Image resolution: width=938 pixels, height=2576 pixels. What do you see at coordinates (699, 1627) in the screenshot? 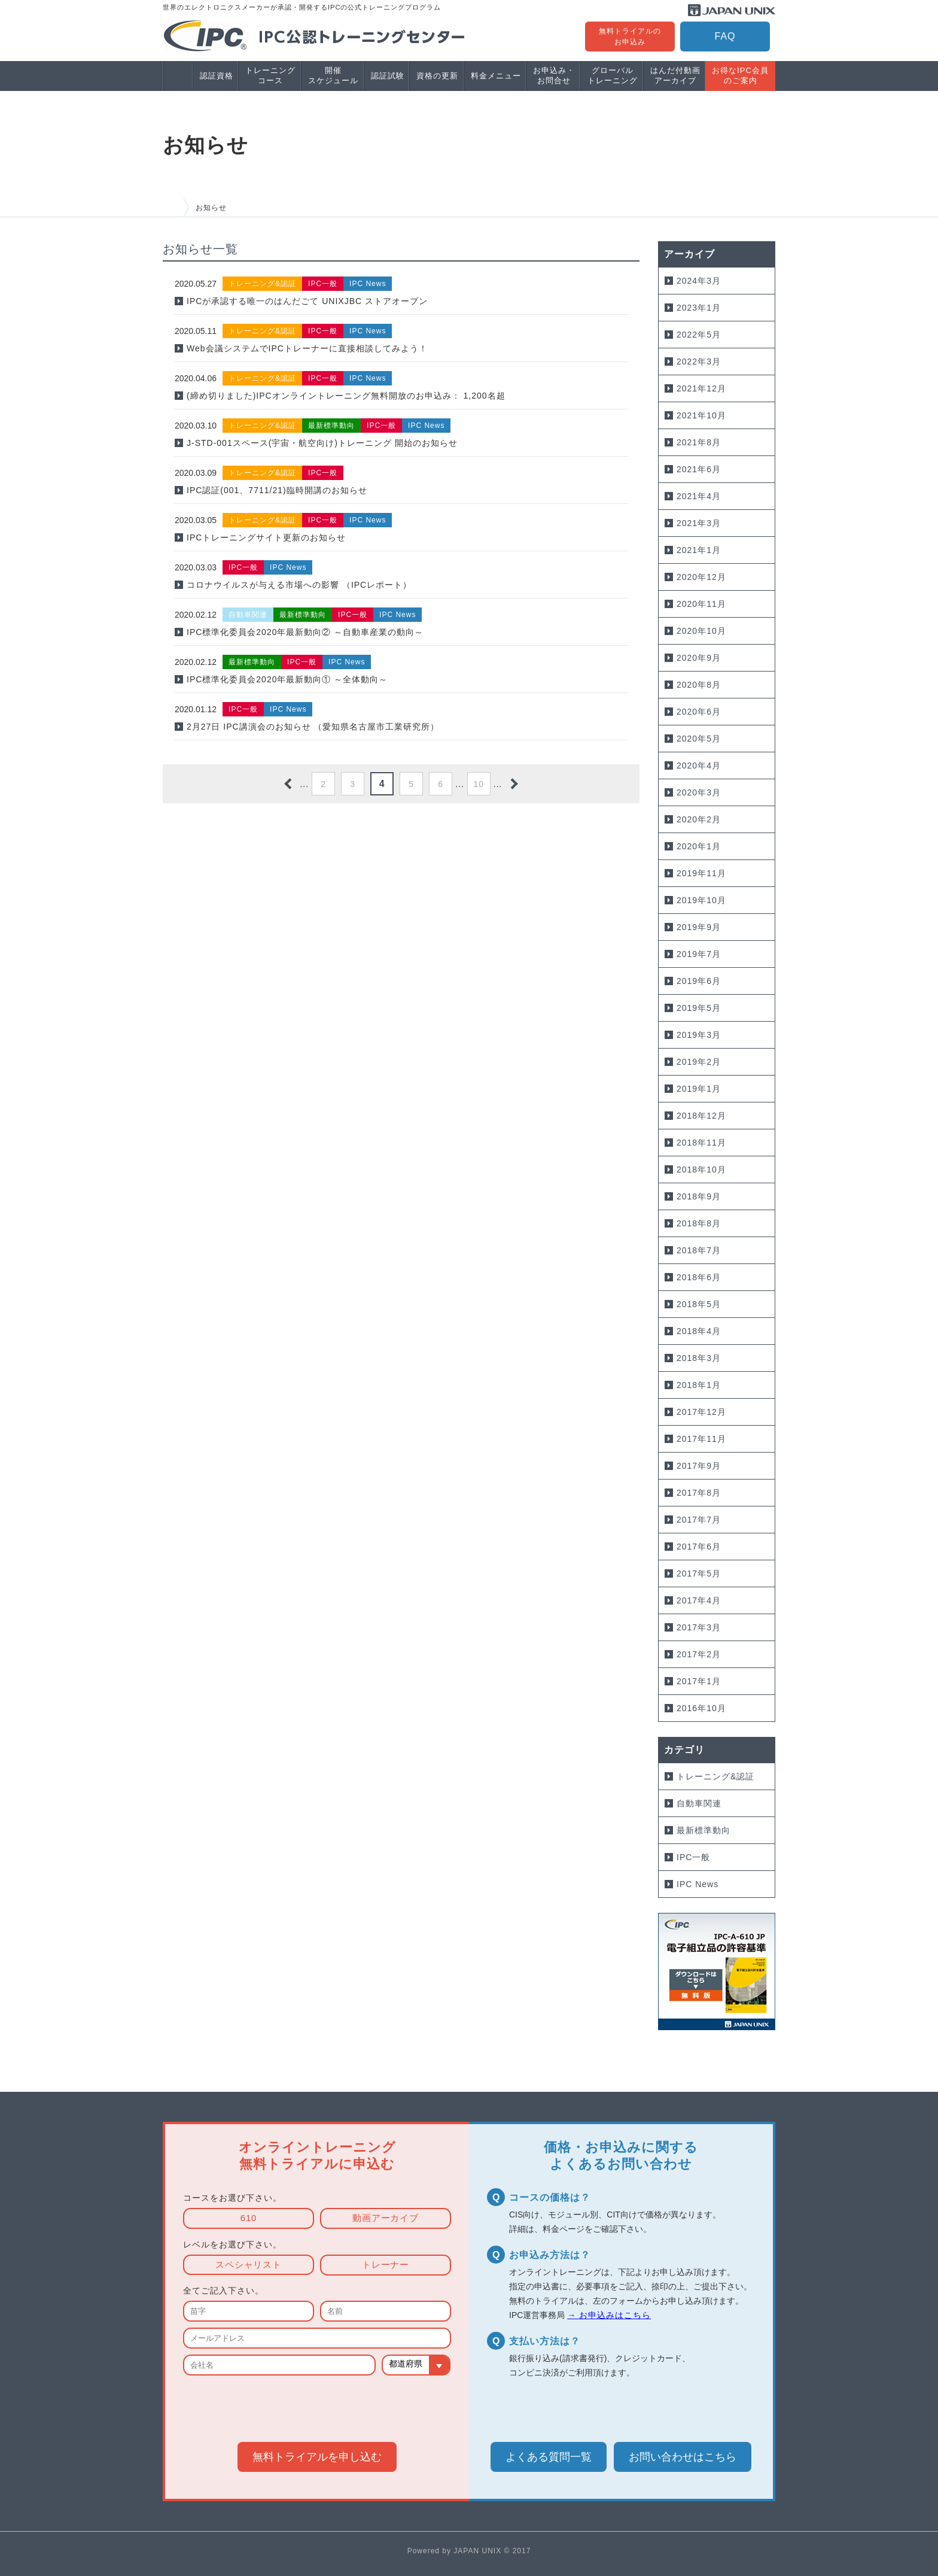
I see `2017年3月` at bounding box center [699, 1627].